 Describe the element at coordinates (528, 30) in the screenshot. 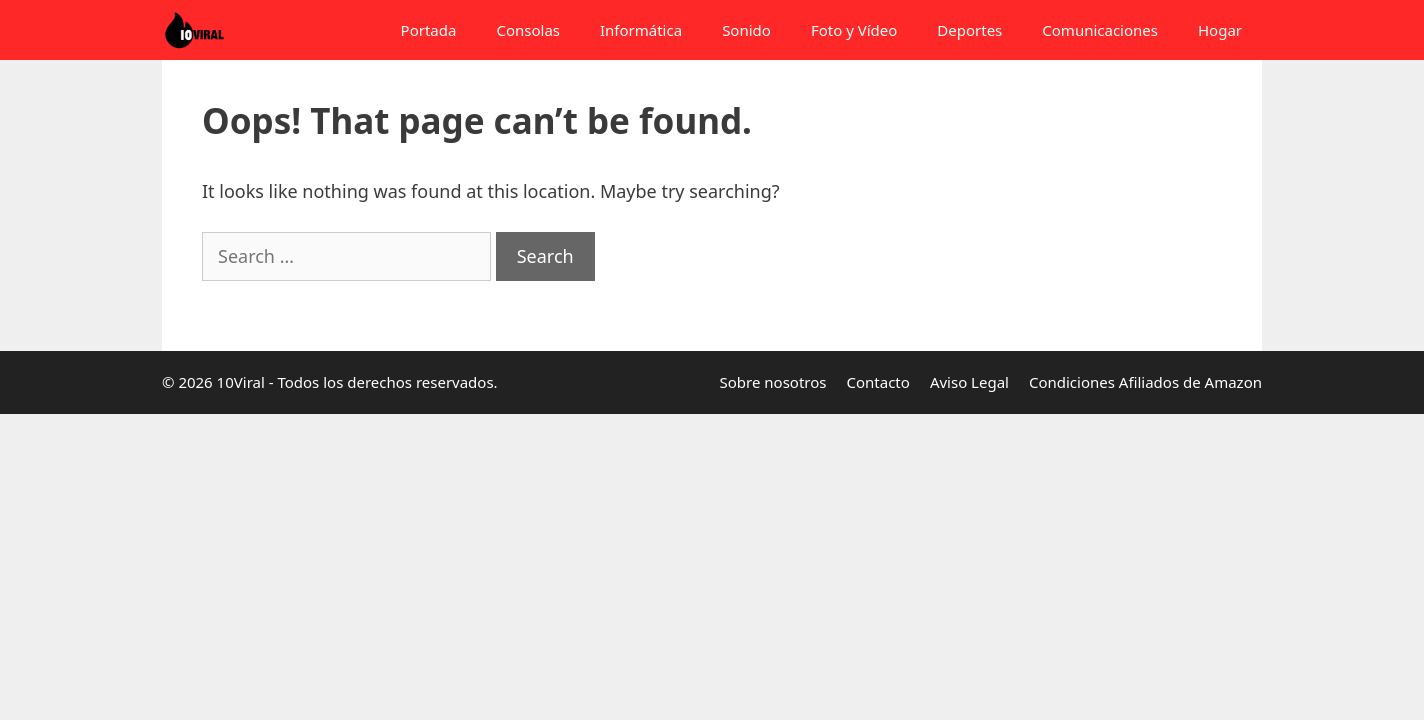

I see `Consolas` at that location.